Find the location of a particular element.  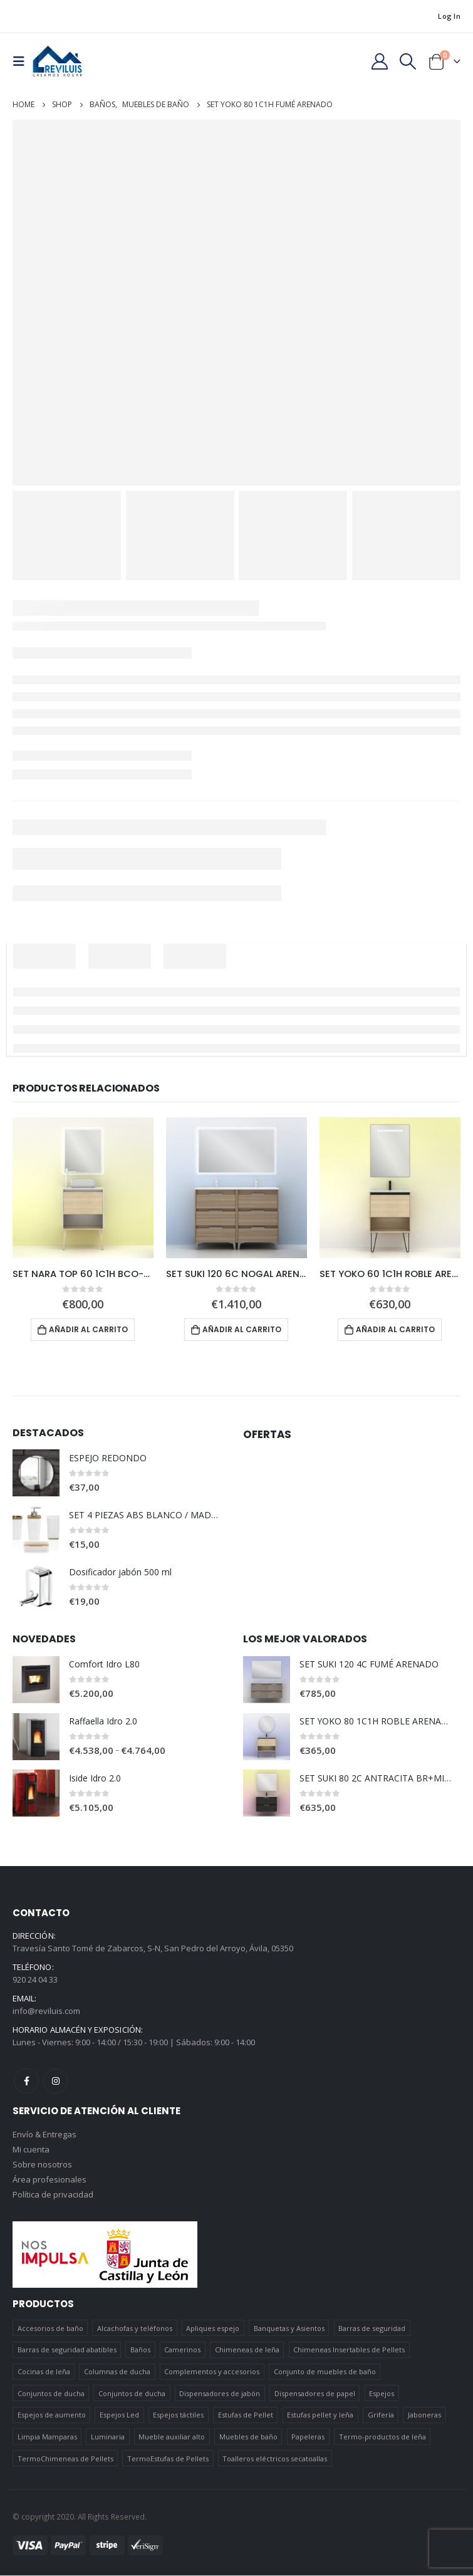

[Mobile Menu] is located at coordinates (23, 61).